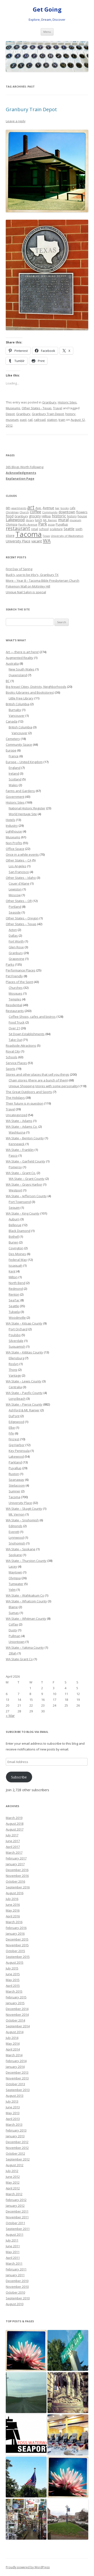 The width and height of the screenshot is (94, 2576). I want to click on Port Orchard, so click(18, 1329).